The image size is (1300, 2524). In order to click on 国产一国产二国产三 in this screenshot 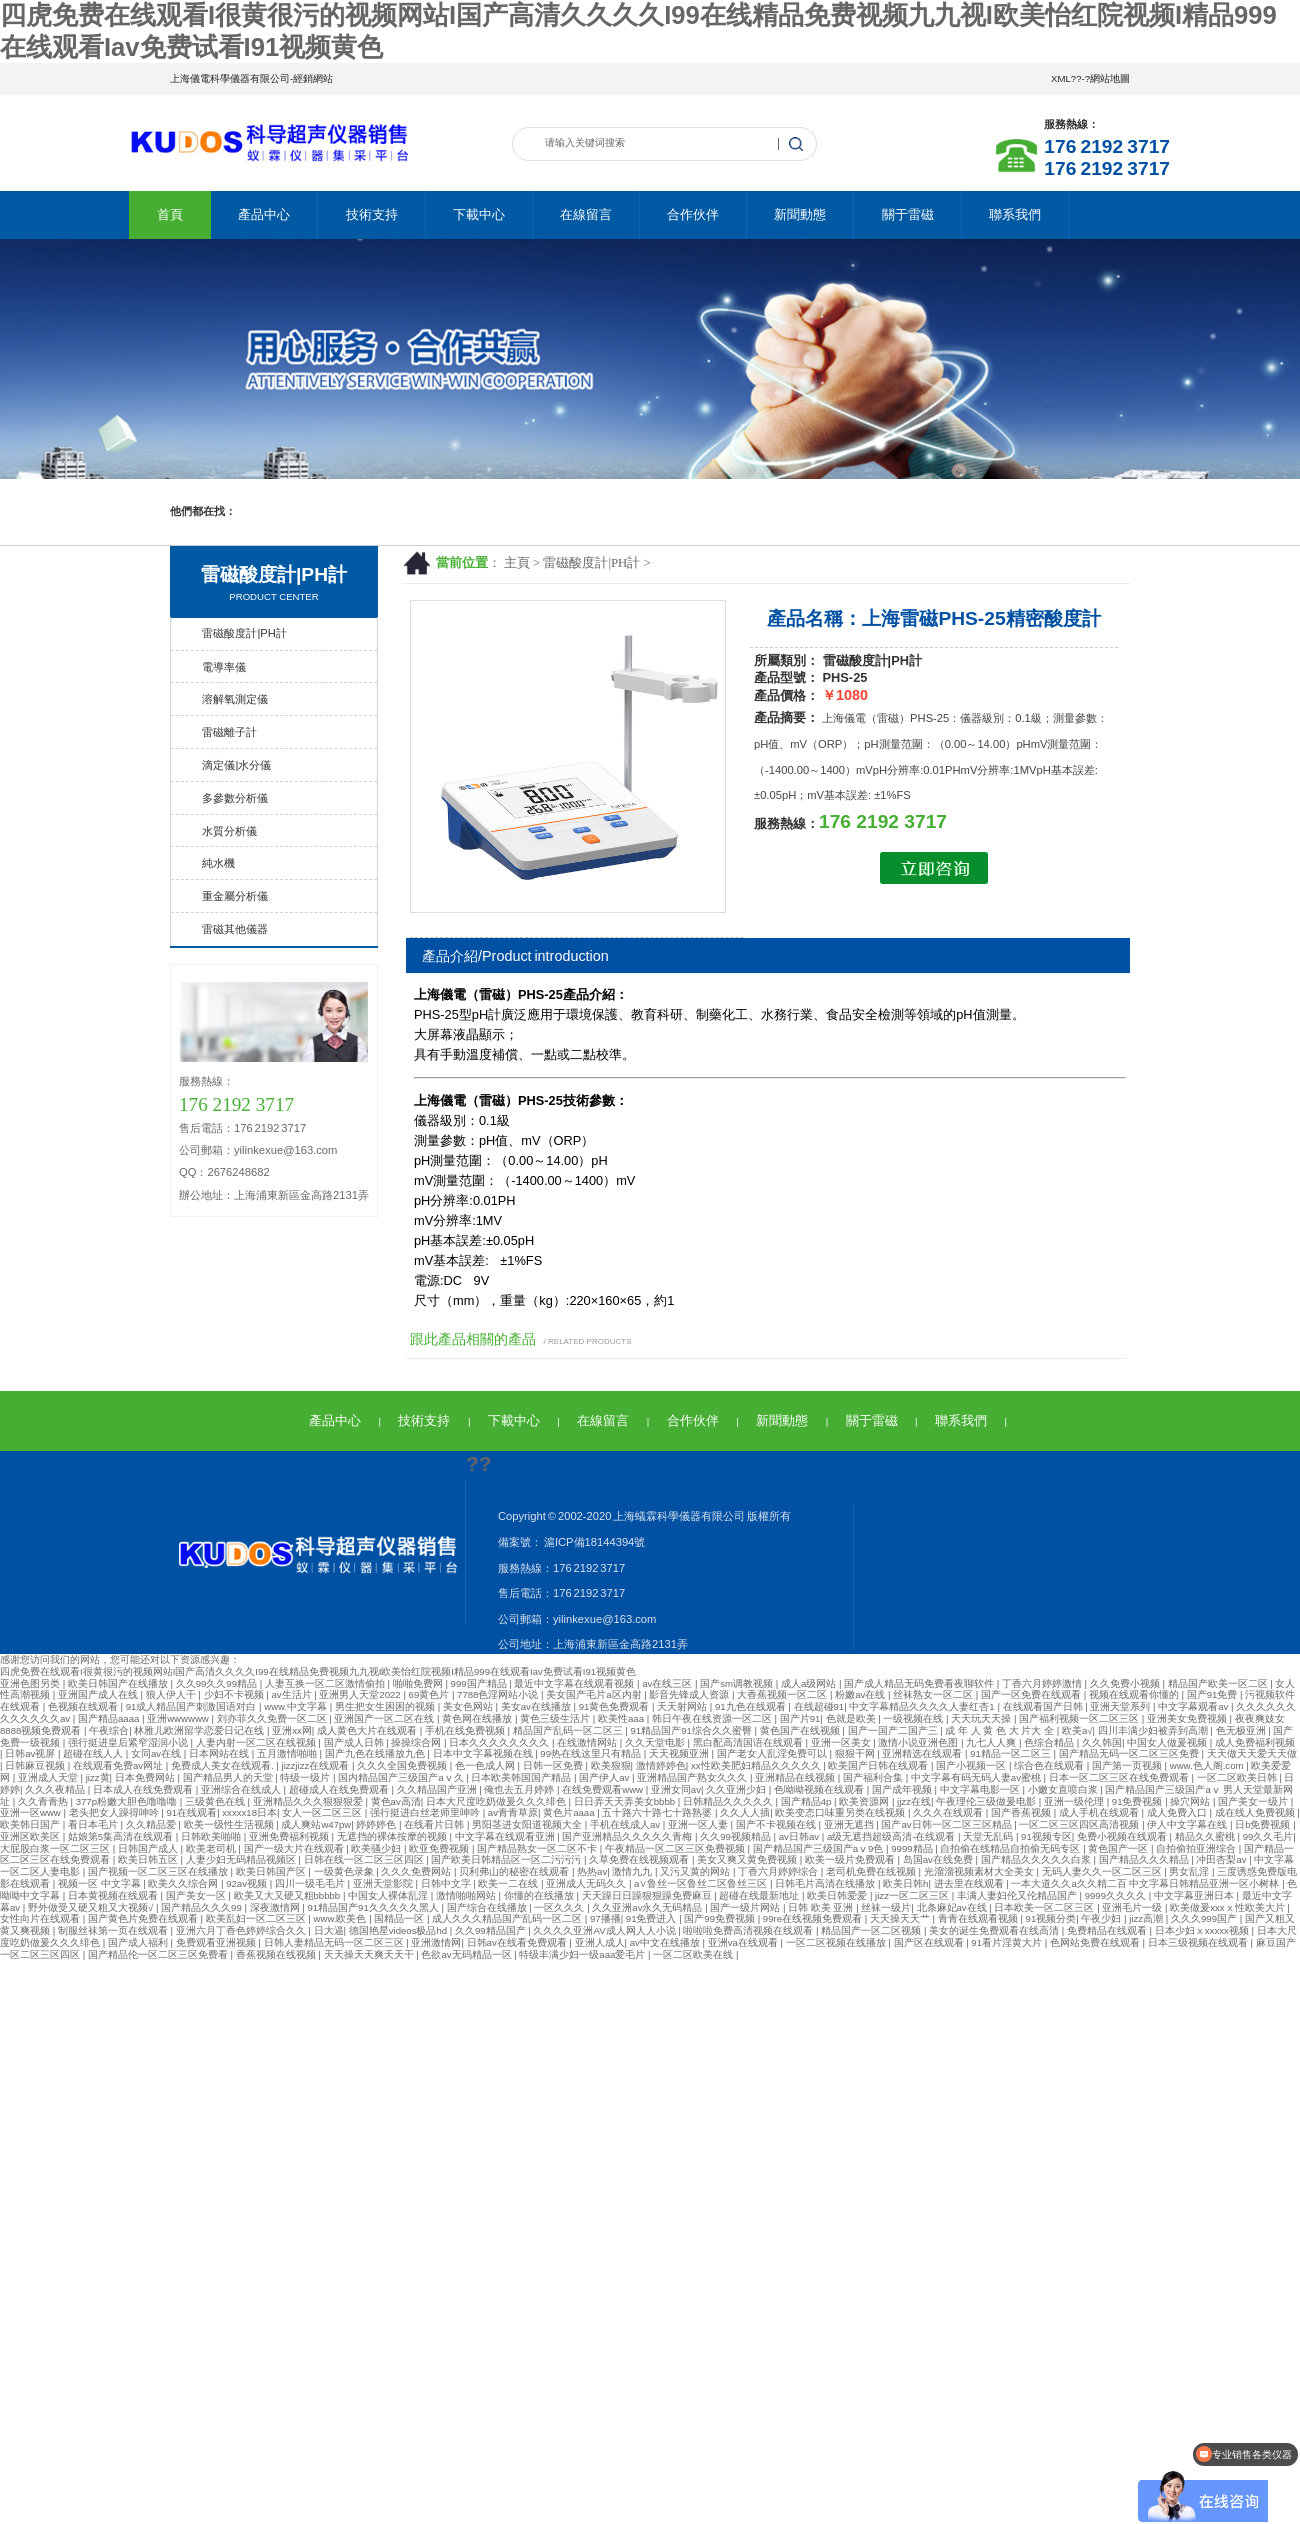, I will do `click(894, 1730)`.